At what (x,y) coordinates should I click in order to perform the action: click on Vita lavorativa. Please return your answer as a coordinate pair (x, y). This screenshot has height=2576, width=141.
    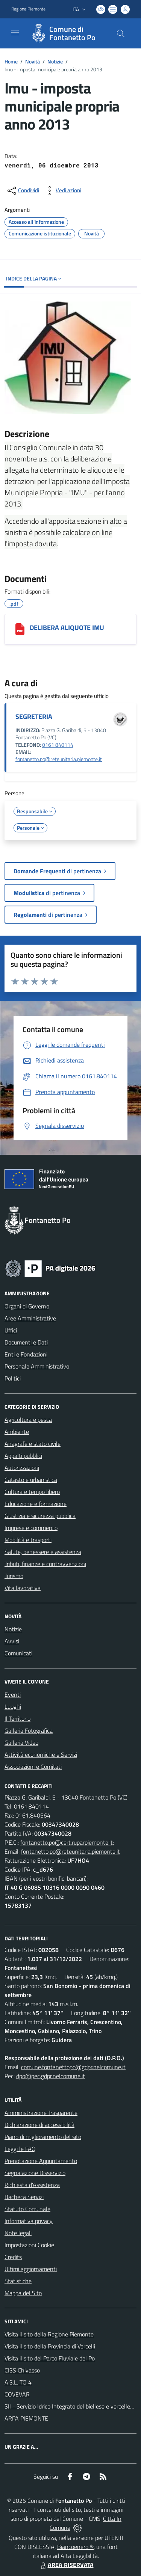
    Looking at the image, I should click on (23, 1587).